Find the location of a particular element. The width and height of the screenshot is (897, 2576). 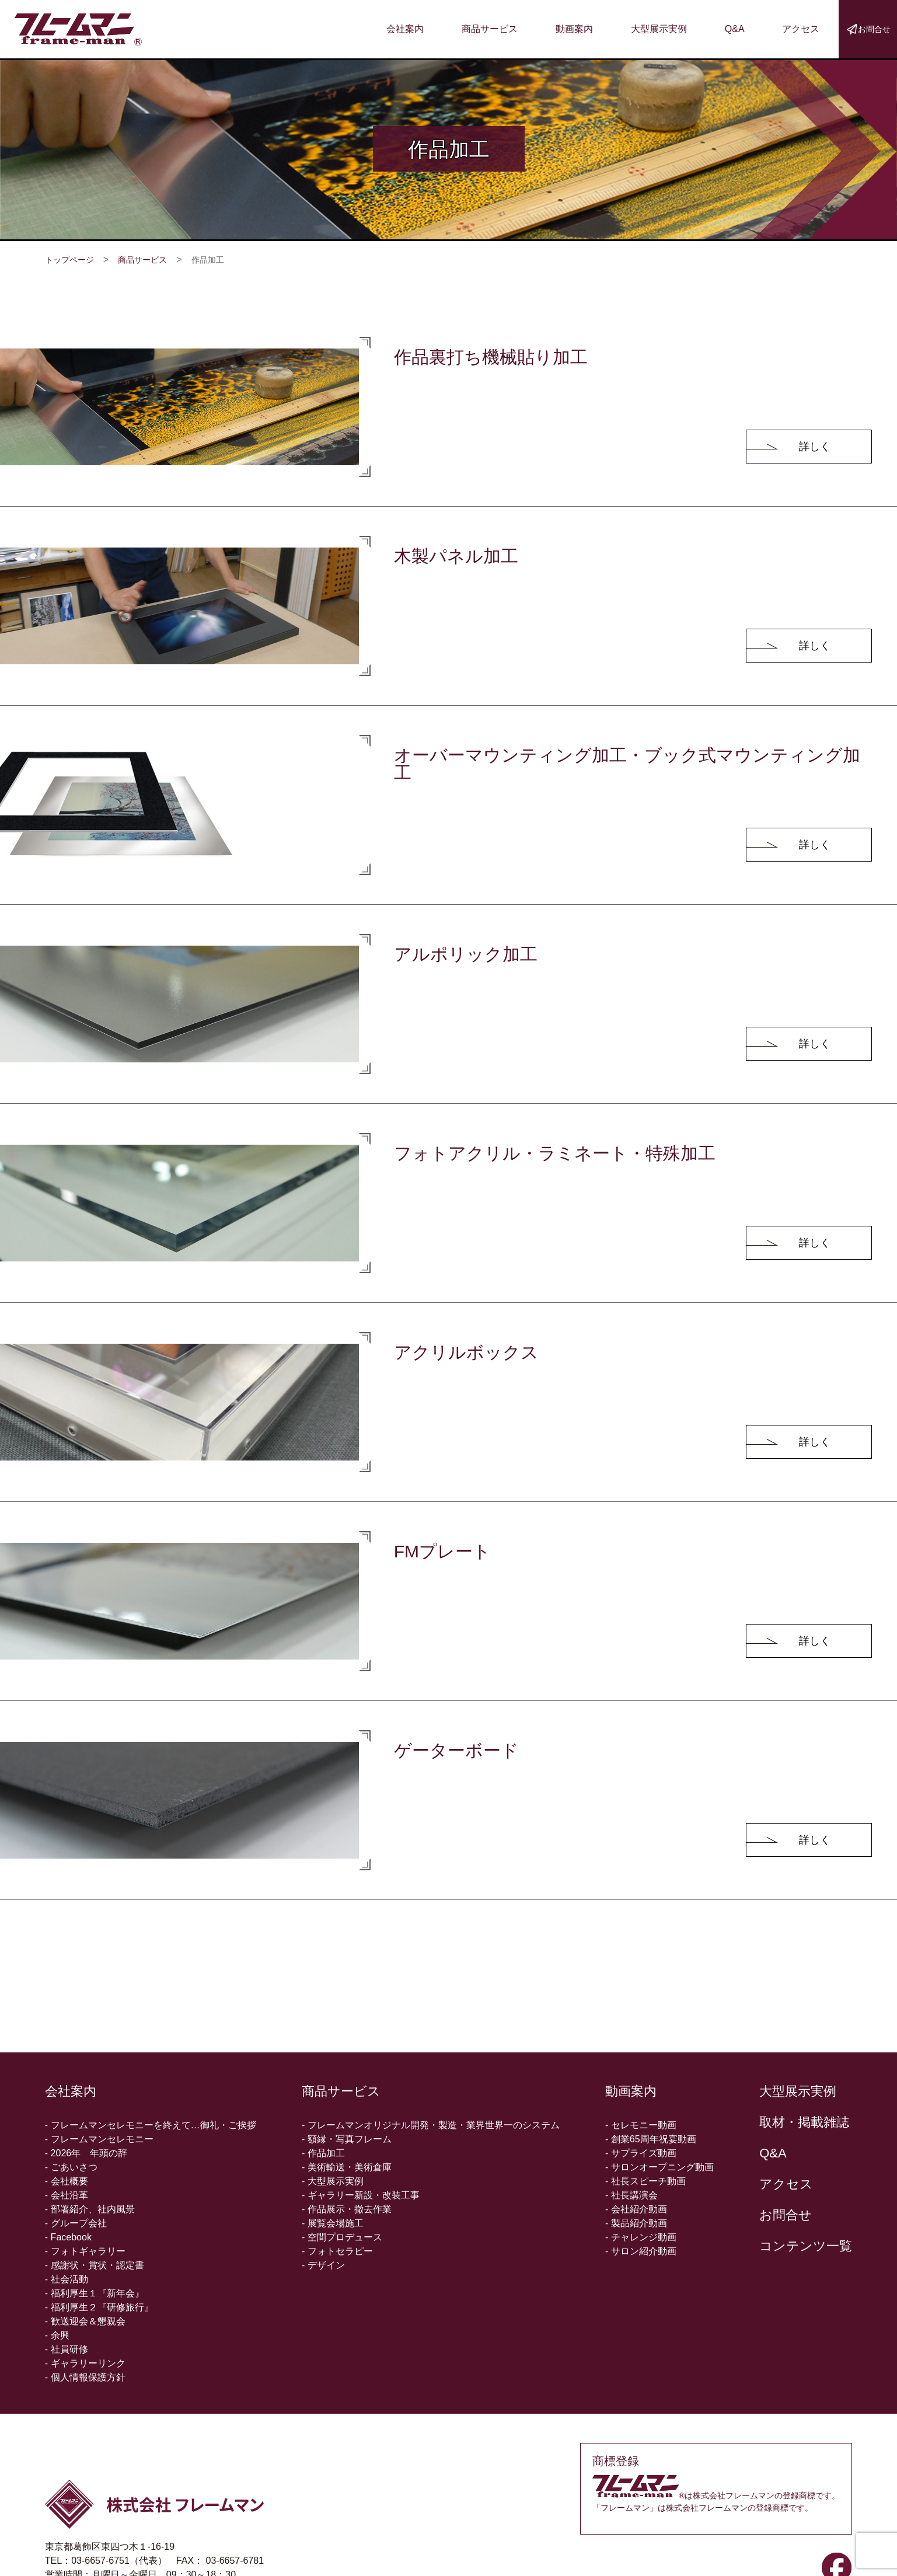

オーバーマウンティング加工・ブック式マウンティング加工 is located at coordinates (627, 763).